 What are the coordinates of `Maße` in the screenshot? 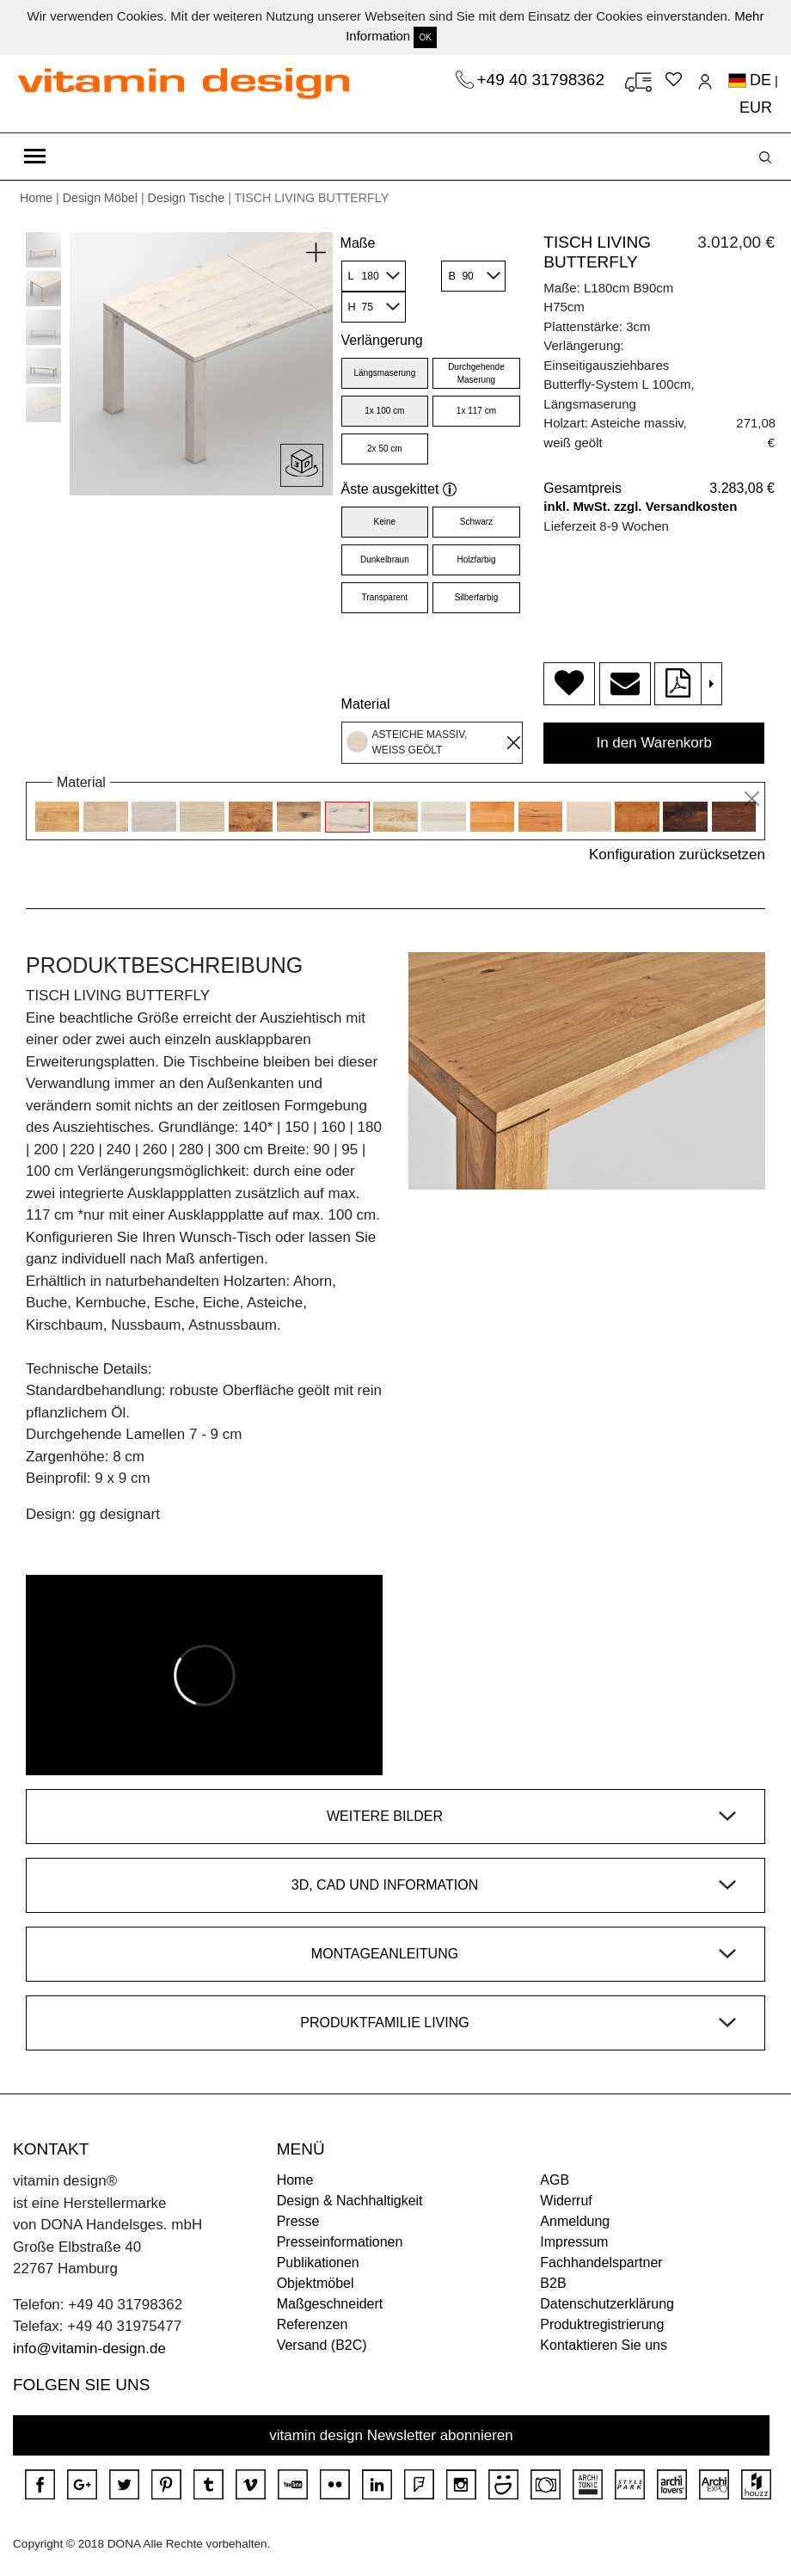 It's located at (358, 243).